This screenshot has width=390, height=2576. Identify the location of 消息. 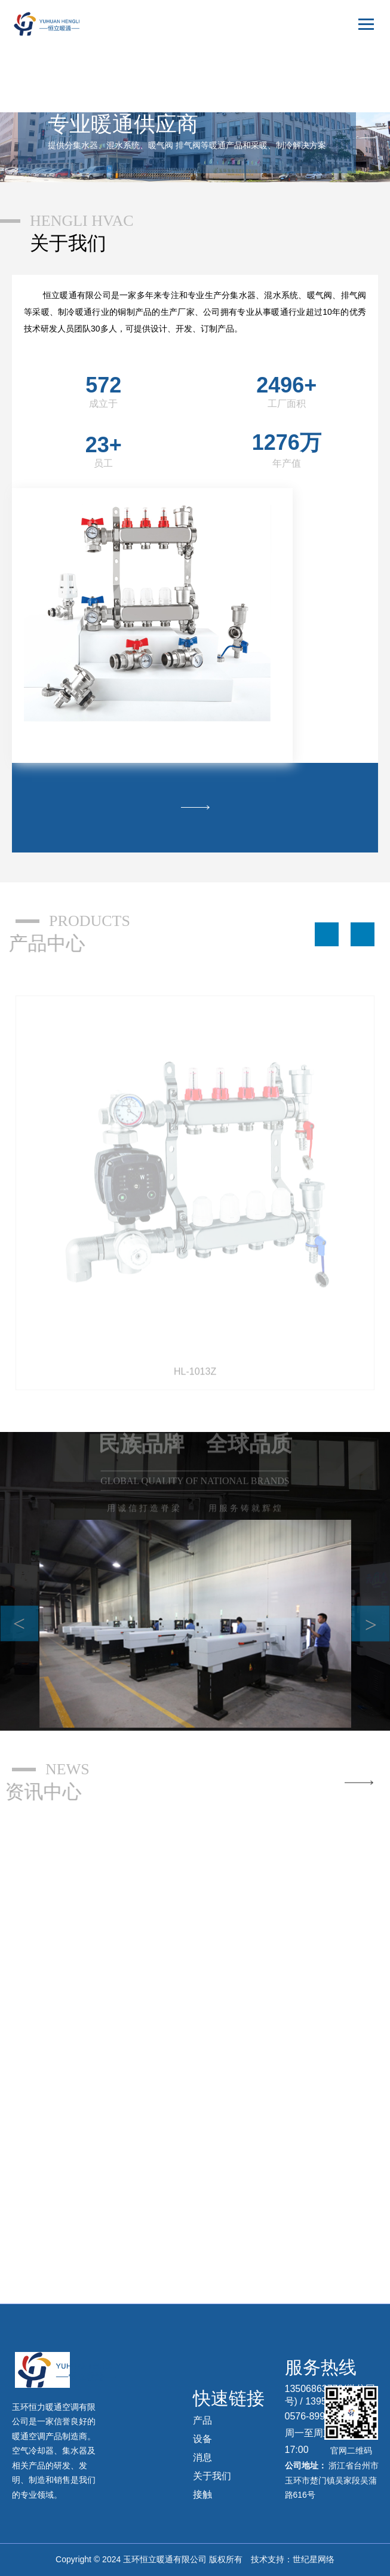
(202, 2457).